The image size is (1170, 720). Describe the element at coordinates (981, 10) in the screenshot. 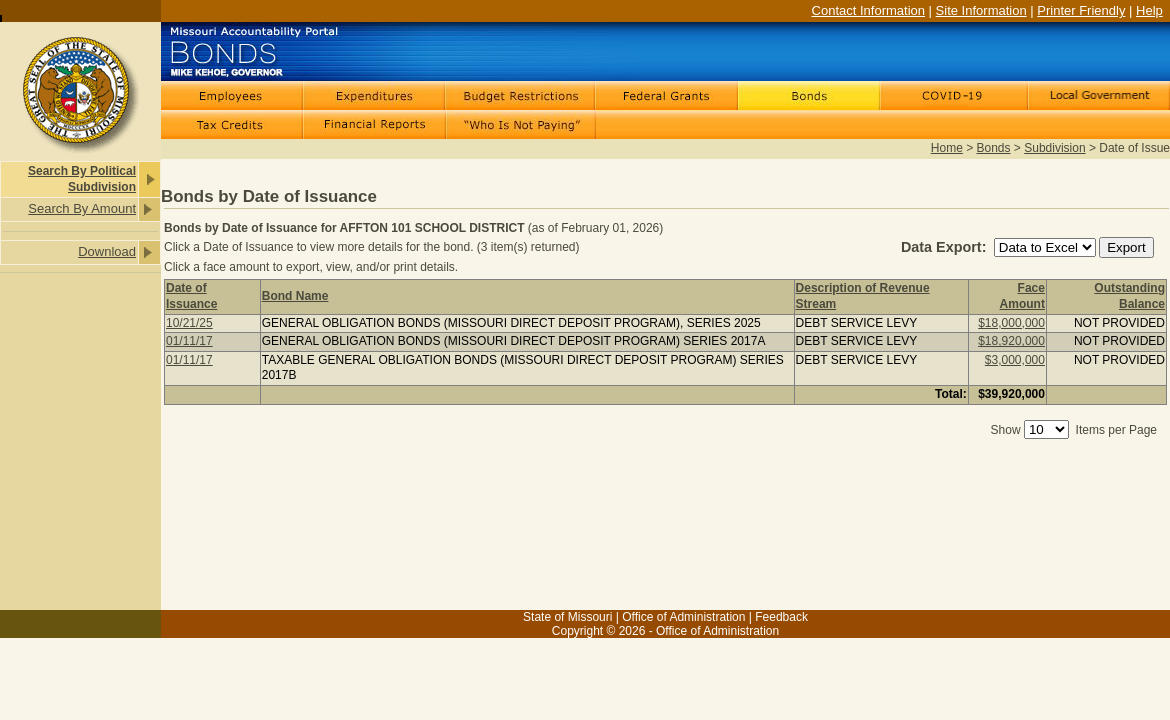

I see `Site Information` at that location.